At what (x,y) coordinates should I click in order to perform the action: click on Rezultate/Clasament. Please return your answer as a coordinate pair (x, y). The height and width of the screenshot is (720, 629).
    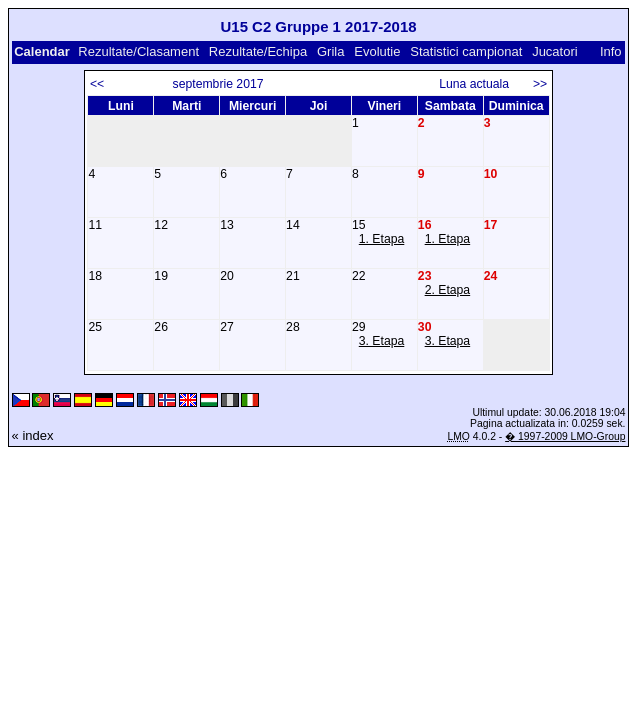
    Looking at the image, I should click on (138, 51).